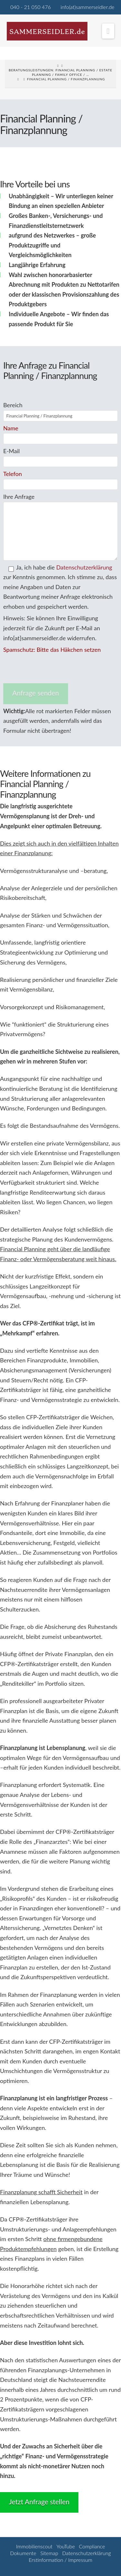 This screenshot has height=2576, width=121. Describe the element at coordinates (39, 2502) in the screenshot. I see `Jetzt Anfrage stellen` at that location.